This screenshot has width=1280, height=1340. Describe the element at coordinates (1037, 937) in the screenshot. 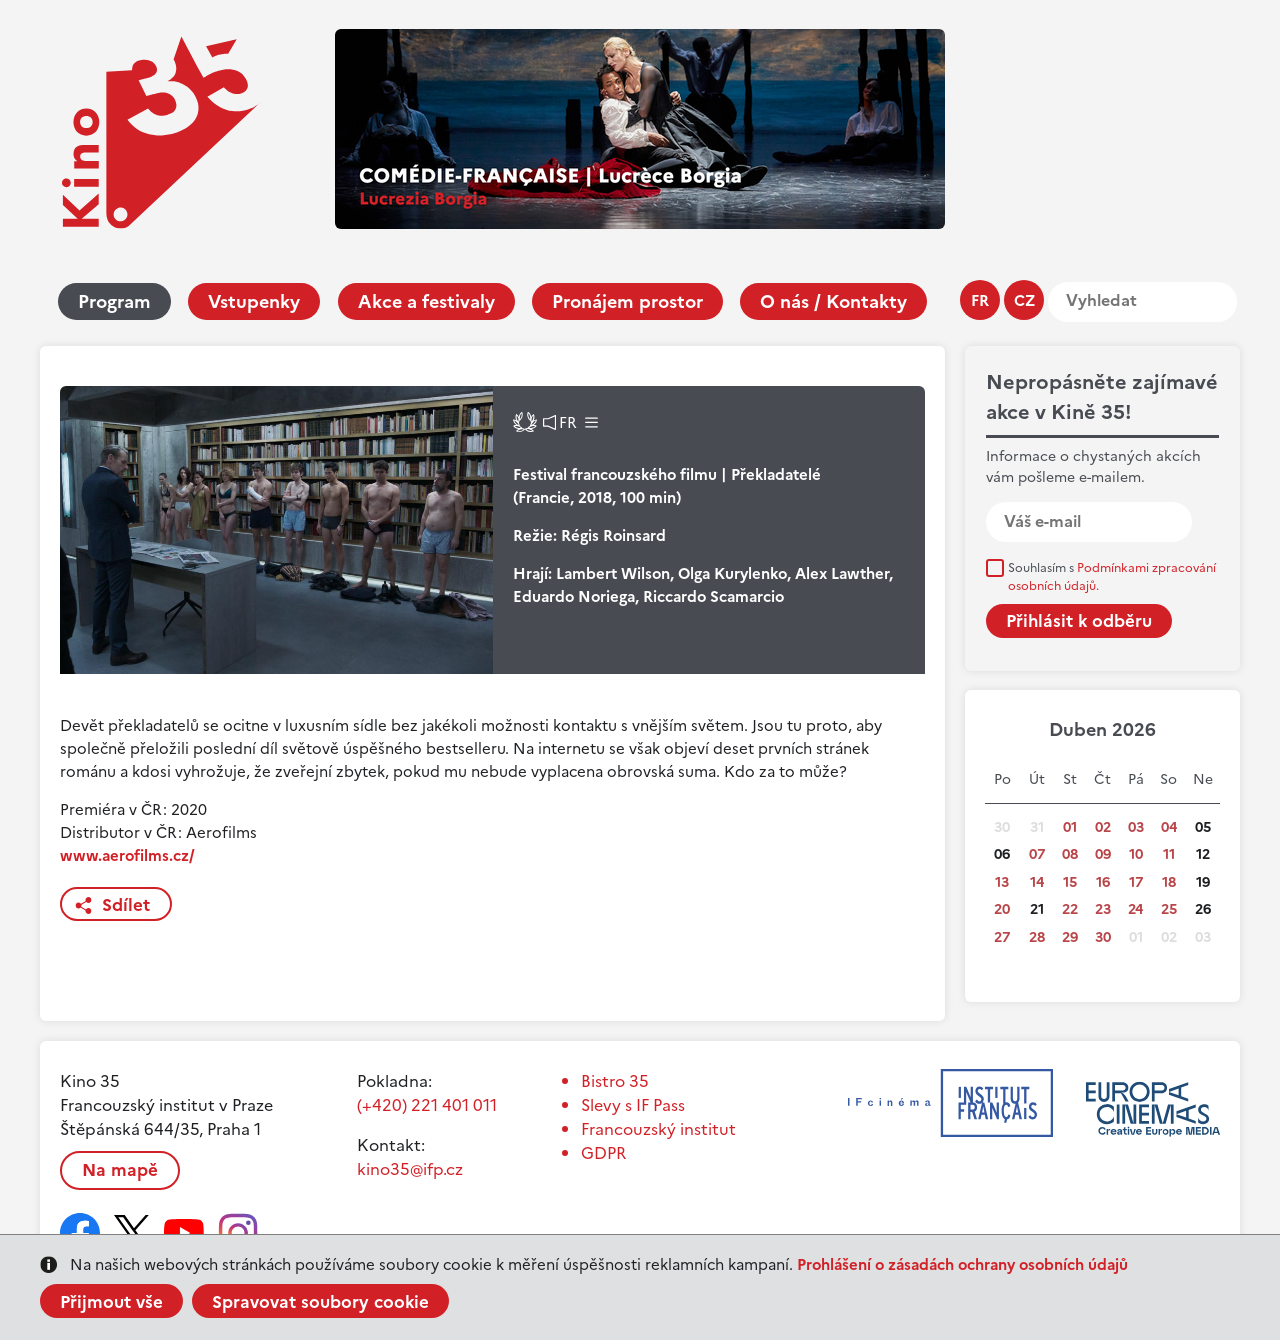

I see `28` at that location.